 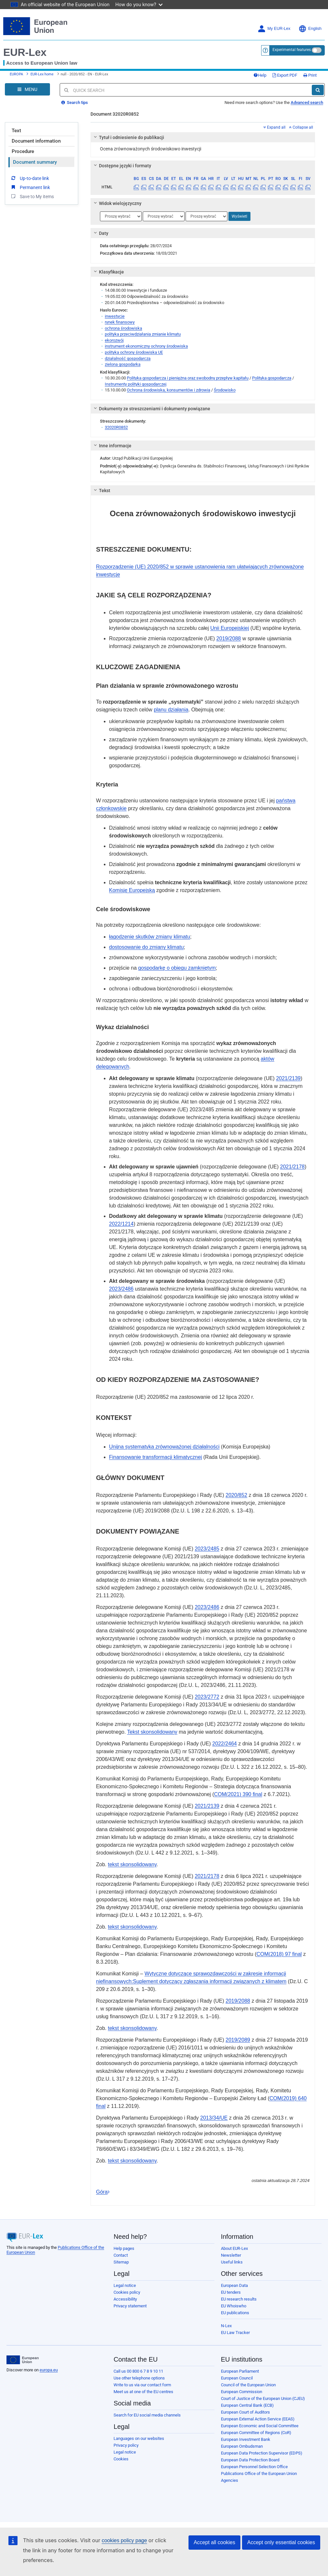 What do you see at coordinates (108, 271) in the screenshot?
I see `Klasyfikacje` at bounding box center [108, 271].